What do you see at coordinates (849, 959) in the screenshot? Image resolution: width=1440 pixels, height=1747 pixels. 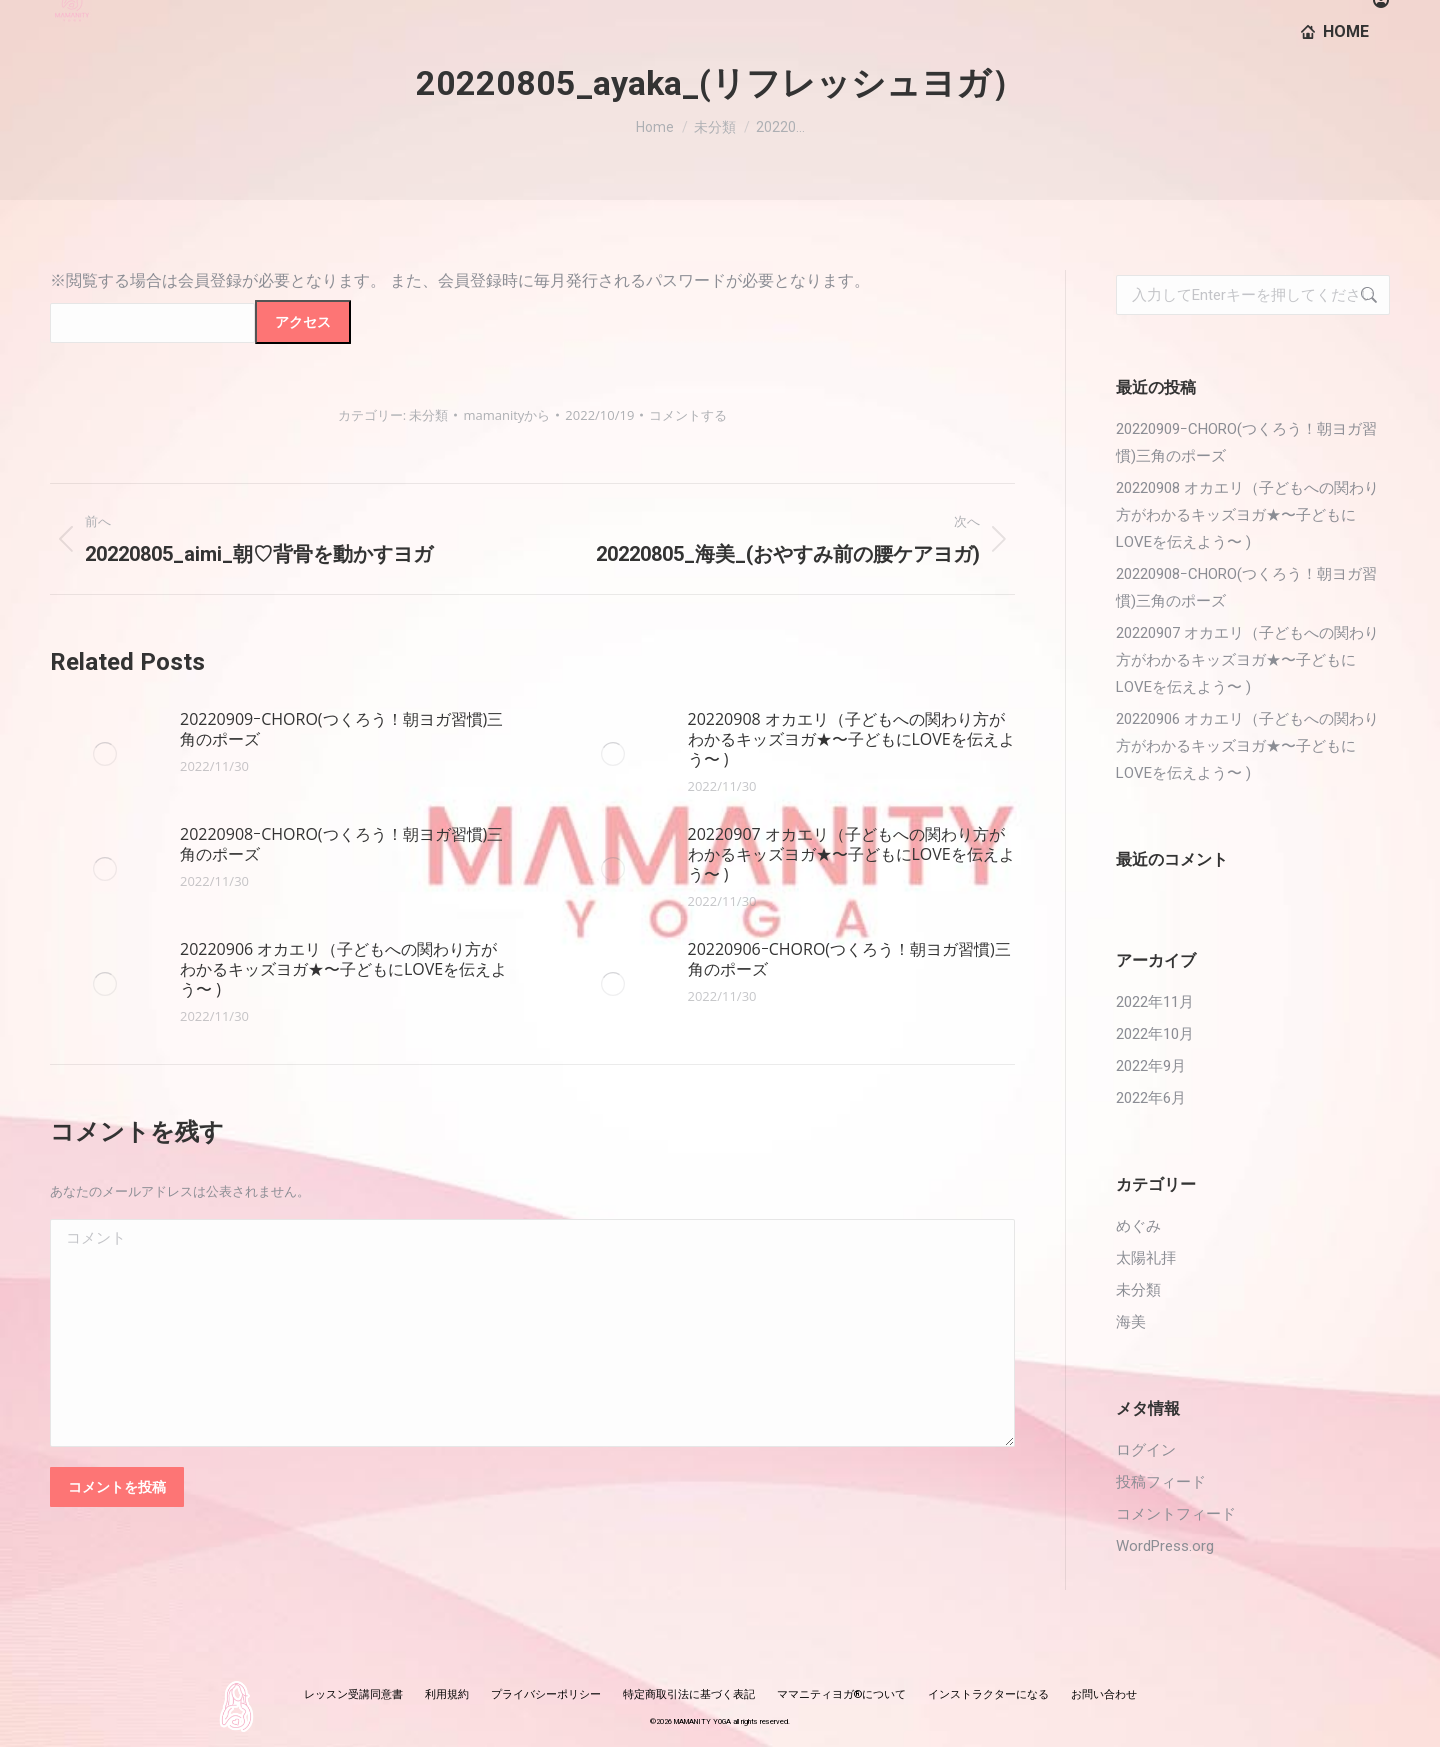 I see `20220906ｰCHORO(つくろう！朝ヨガ習慣)三角のポーズ` at bounding box center [849, 959].